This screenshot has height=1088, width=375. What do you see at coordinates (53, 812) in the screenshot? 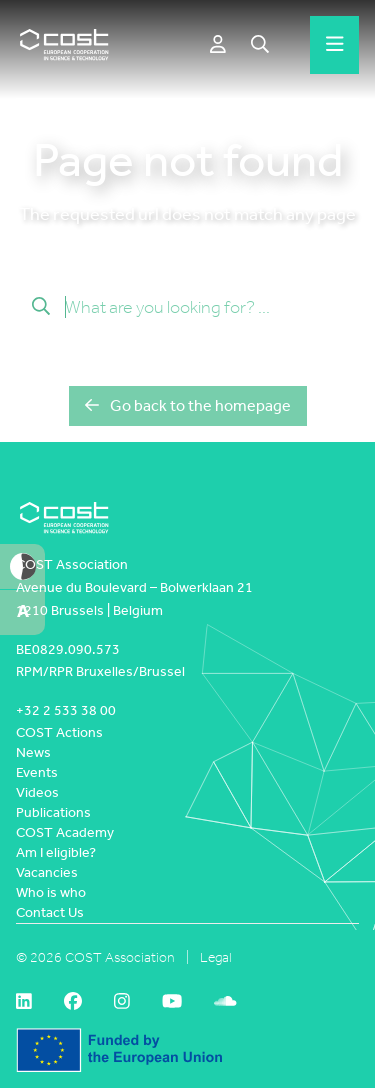
I see `Publications` at bounding box center [53, 812].